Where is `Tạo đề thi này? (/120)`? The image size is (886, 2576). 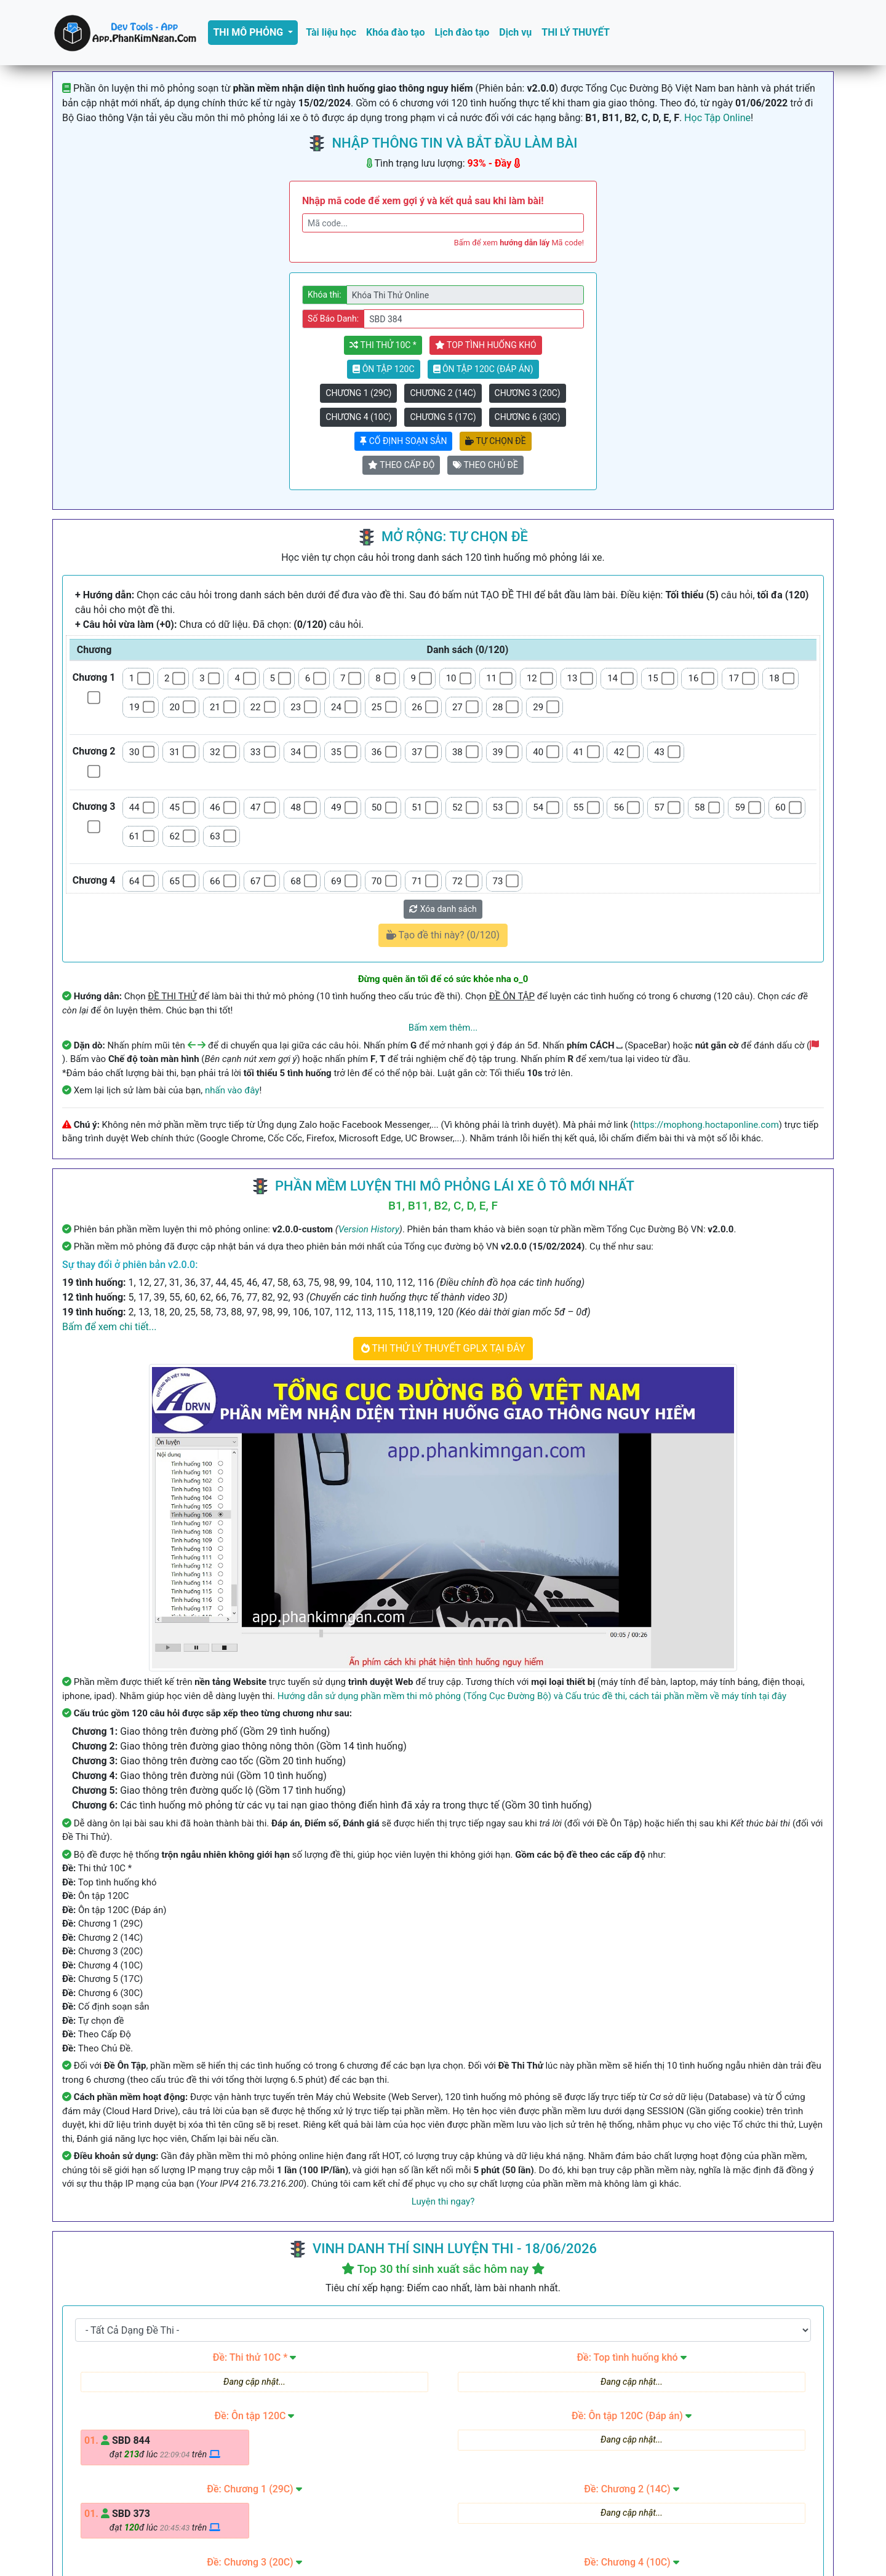
Tạo đề thi này? (/120) is located at coordinates (443, 935).